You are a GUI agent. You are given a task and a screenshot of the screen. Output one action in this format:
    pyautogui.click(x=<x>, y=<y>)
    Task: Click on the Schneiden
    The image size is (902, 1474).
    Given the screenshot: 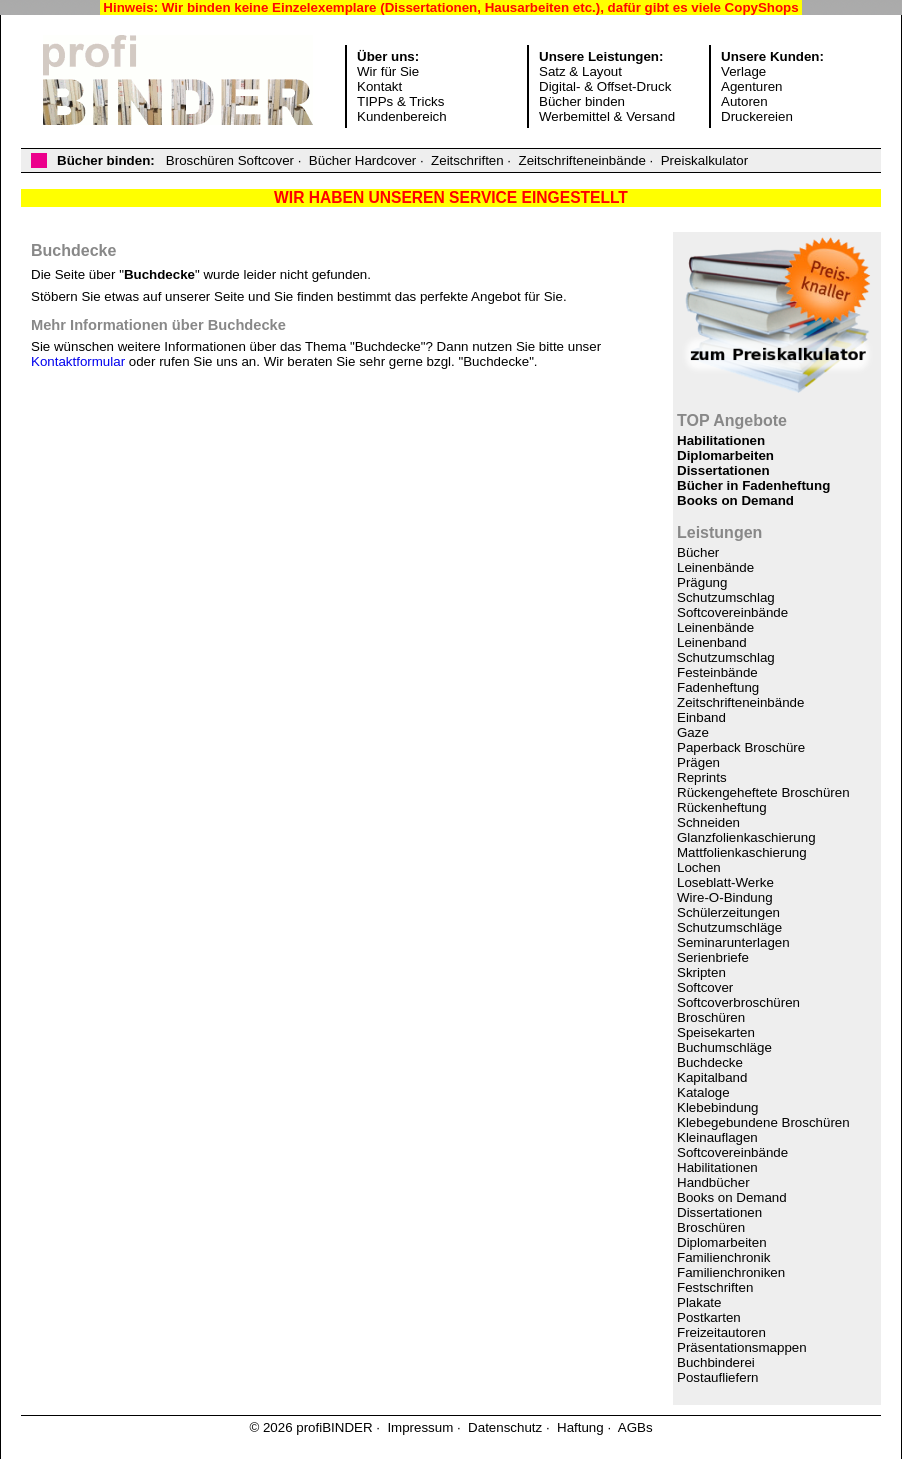 What is the action you would take?
    pyautogui.click(x=708, y=822)
    